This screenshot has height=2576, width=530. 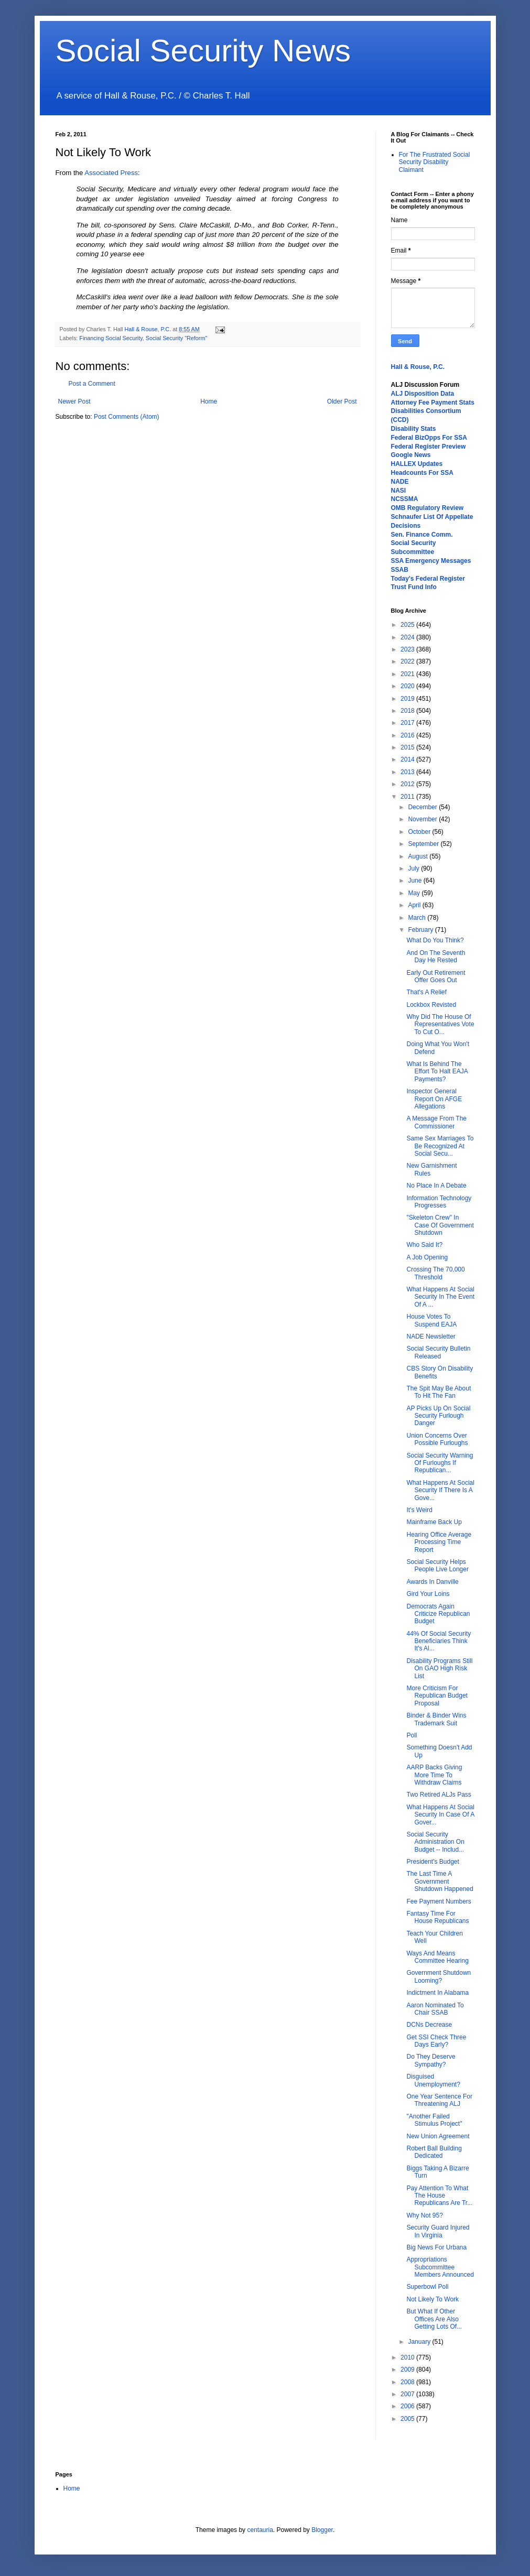 What do you see at coordinates (440, 1024) in the screenshot?
I see `Why Did The House Of Representatives Vote To Cut O...` at bounding box center [440, 1024].